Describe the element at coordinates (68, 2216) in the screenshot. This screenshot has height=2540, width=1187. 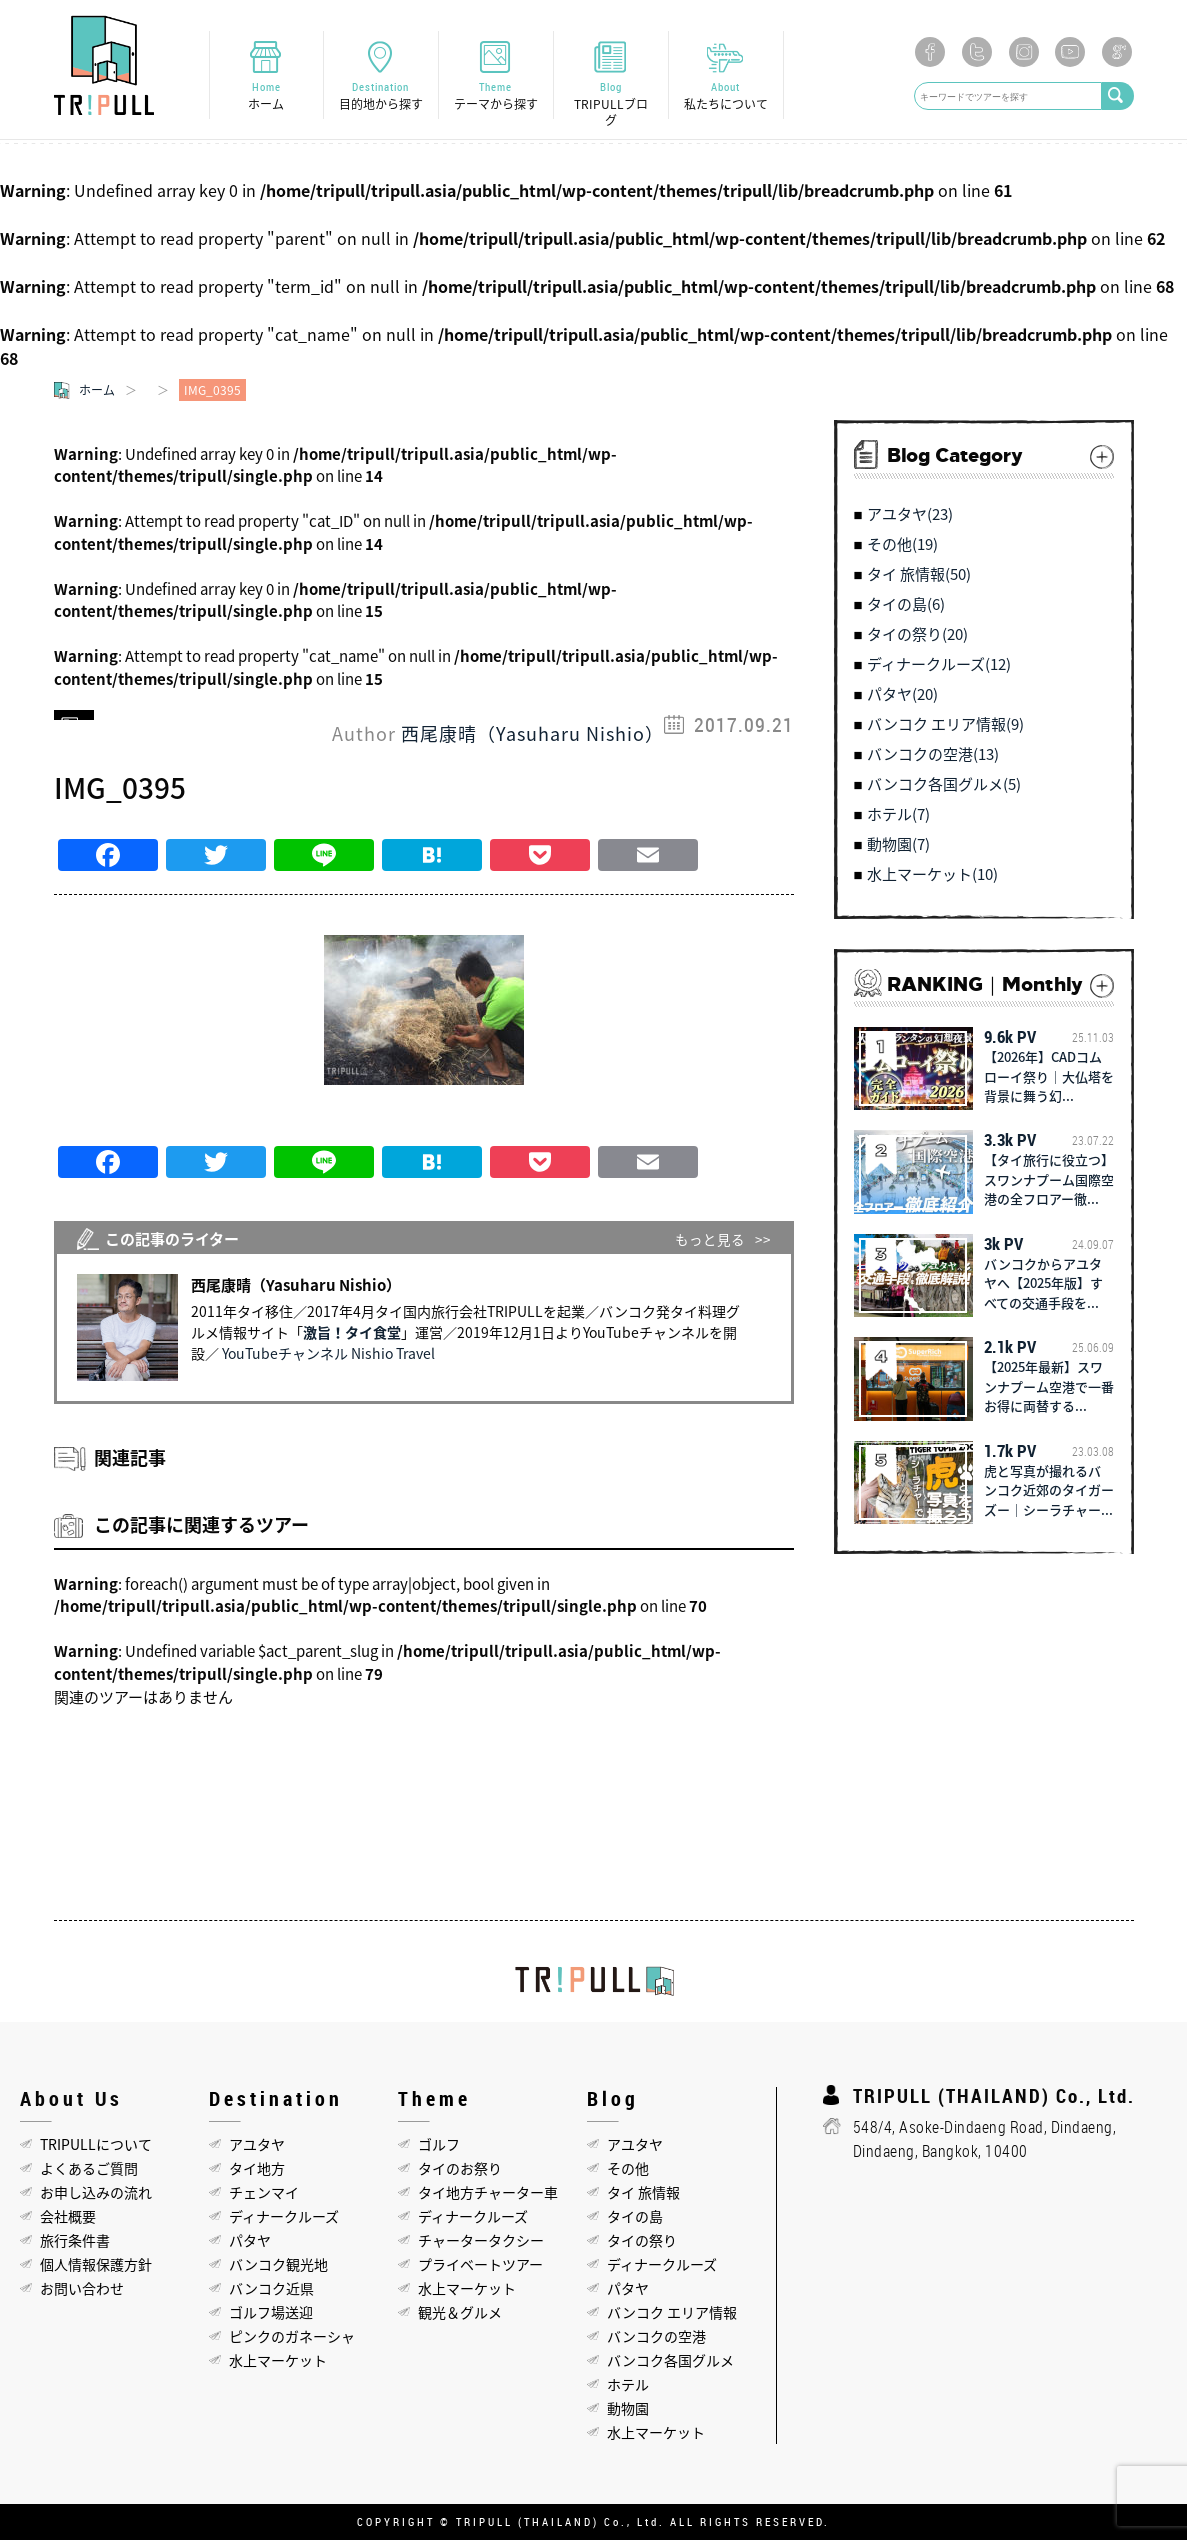
I see `会社概要` at that location.